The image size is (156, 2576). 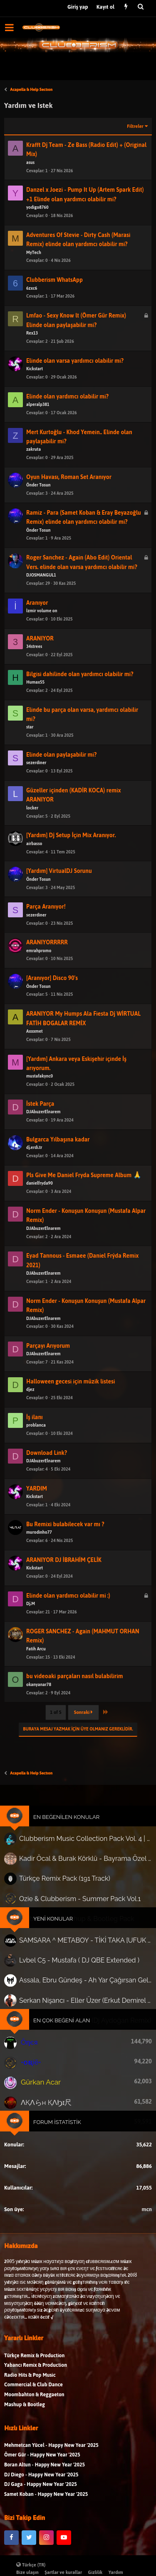 What do you see at coordinates (63, 897) in the screenshot?
I see `[Yardım] VirtualDJ Sorunu` at bounding box center [63, 897].